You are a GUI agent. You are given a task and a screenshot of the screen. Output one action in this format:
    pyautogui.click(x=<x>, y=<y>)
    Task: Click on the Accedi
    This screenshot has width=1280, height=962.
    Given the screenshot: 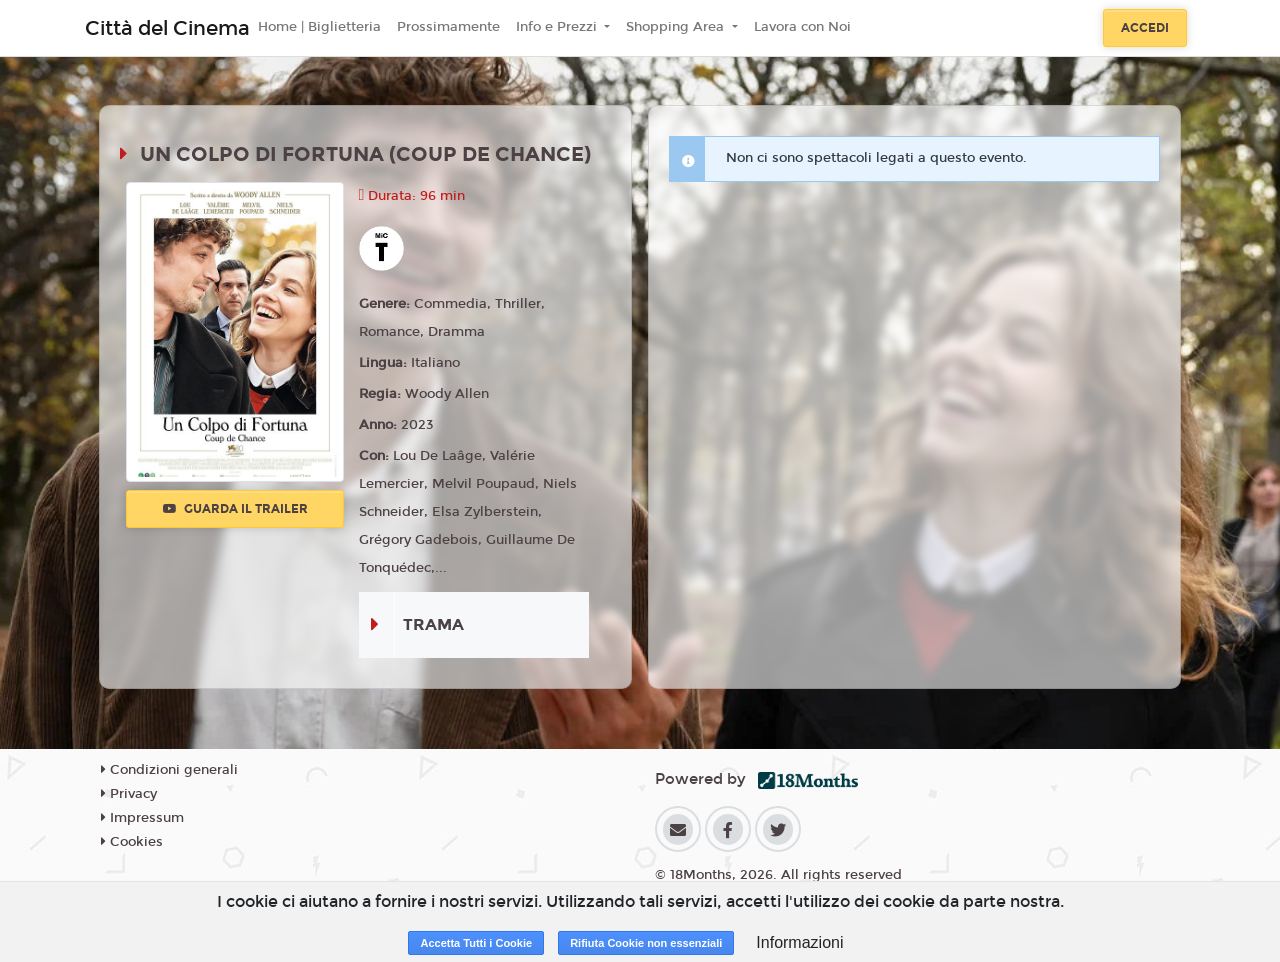 What is the action you would take?
    pyautogui.click(x=1145, y=28)
    